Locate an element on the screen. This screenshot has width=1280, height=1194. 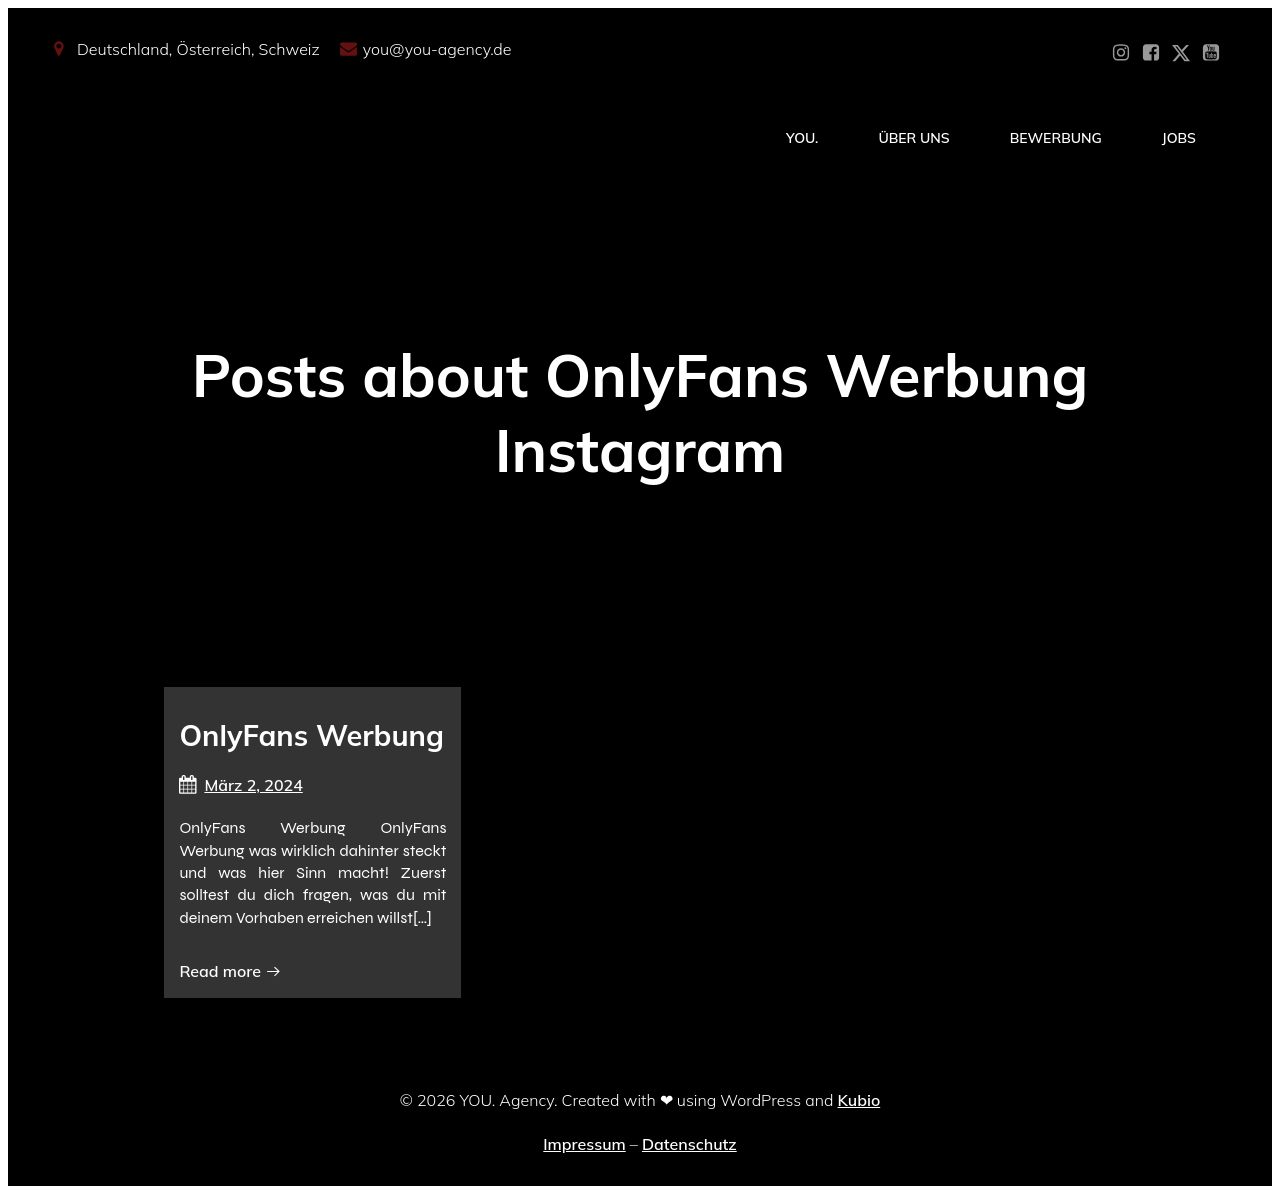
Über Uns is located at coordinates (913, 138).